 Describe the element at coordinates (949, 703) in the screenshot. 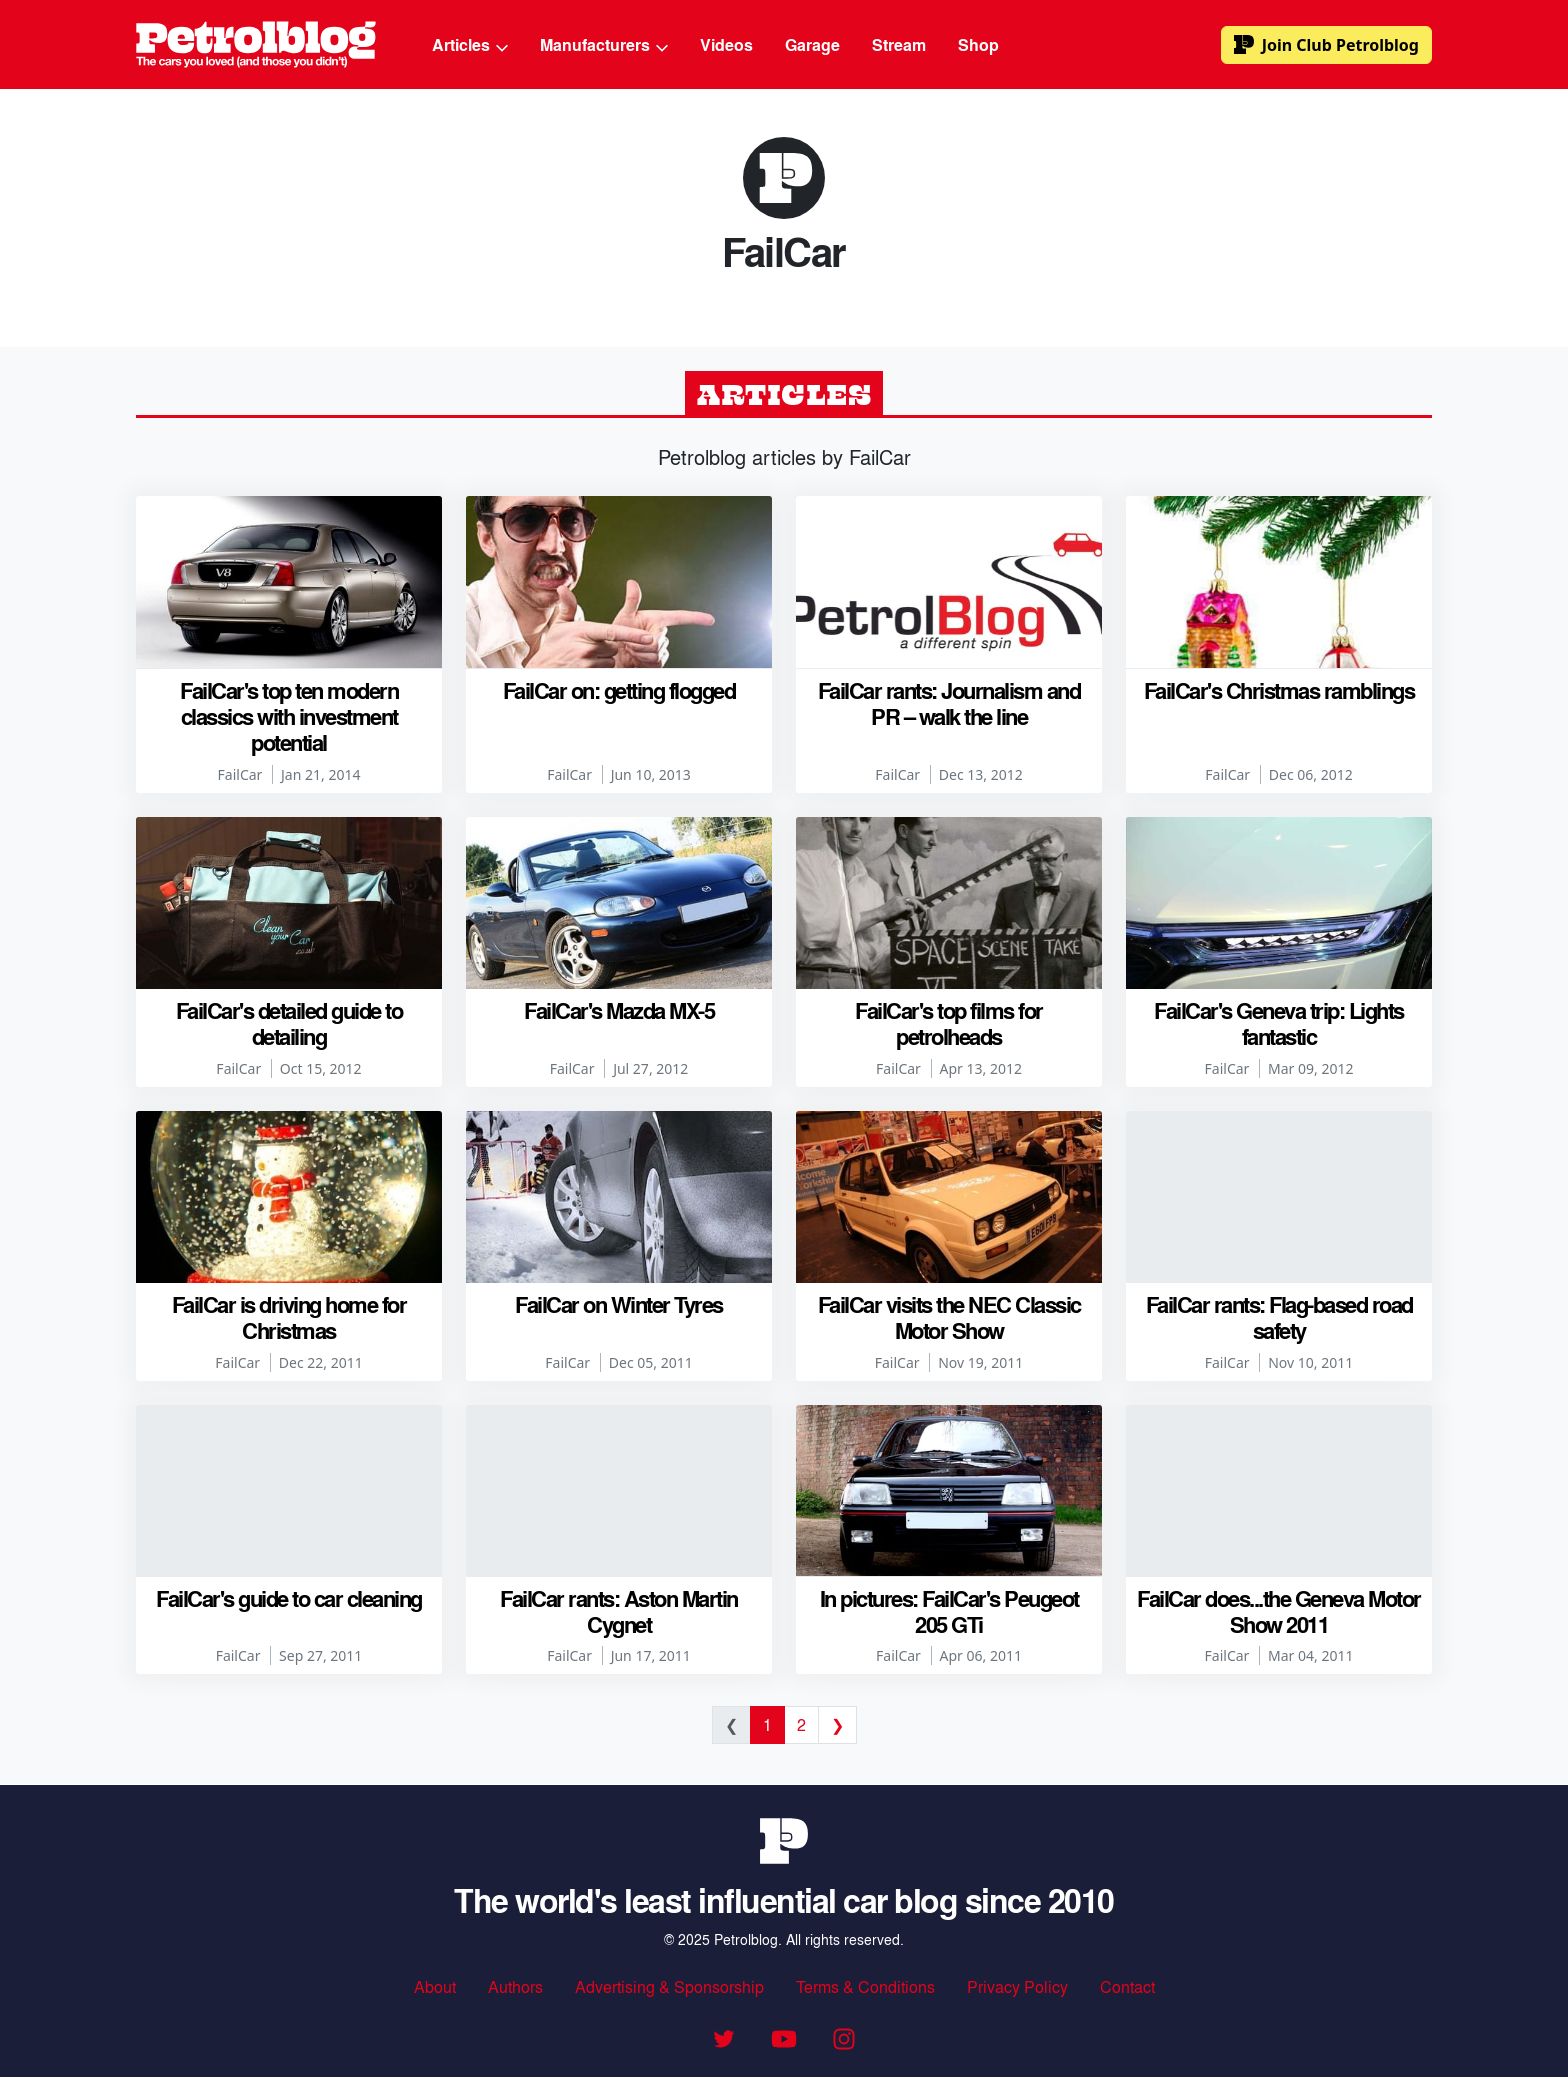

I see `FailCar rants: Journalism and PR – walk the line` at that location.